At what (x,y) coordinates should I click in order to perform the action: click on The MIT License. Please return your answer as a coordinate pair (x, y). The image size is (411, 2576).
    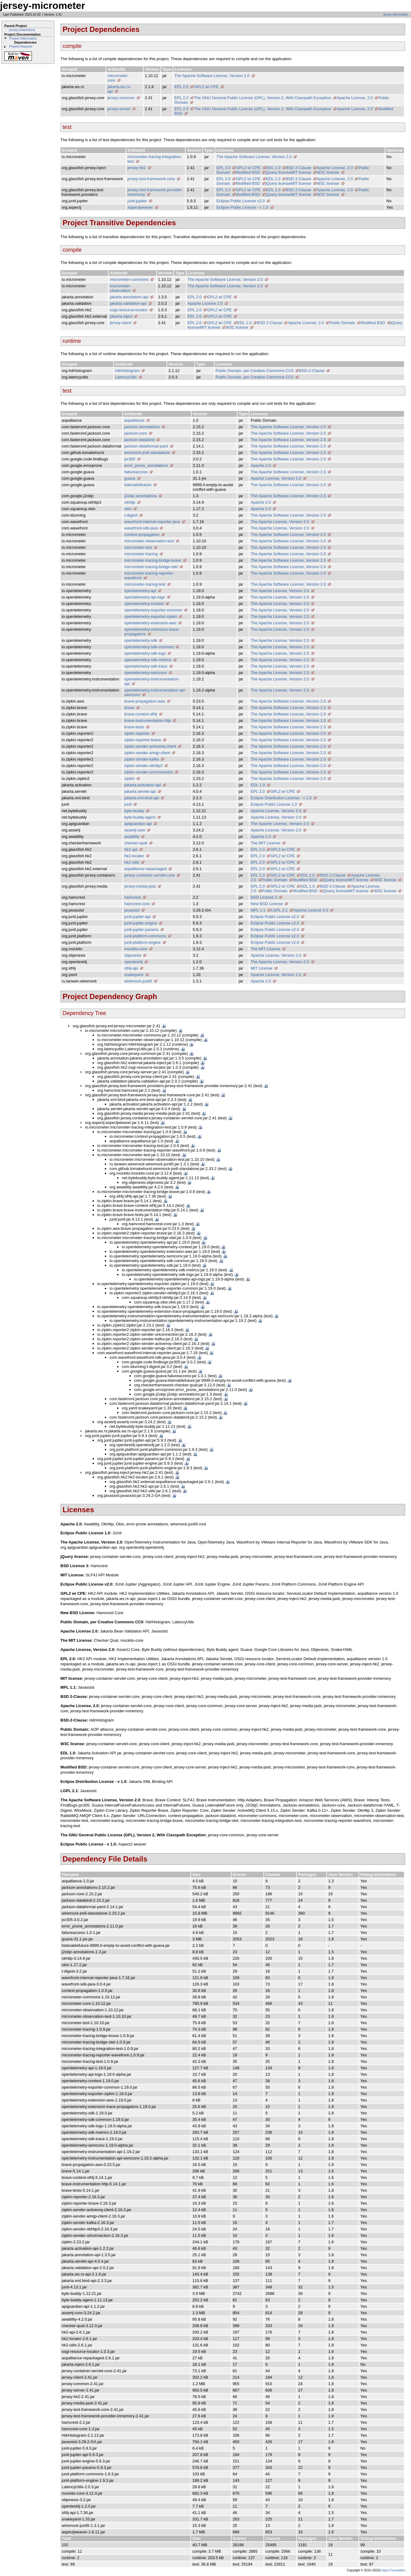
    Looking at the image, I should click on (265, 843).